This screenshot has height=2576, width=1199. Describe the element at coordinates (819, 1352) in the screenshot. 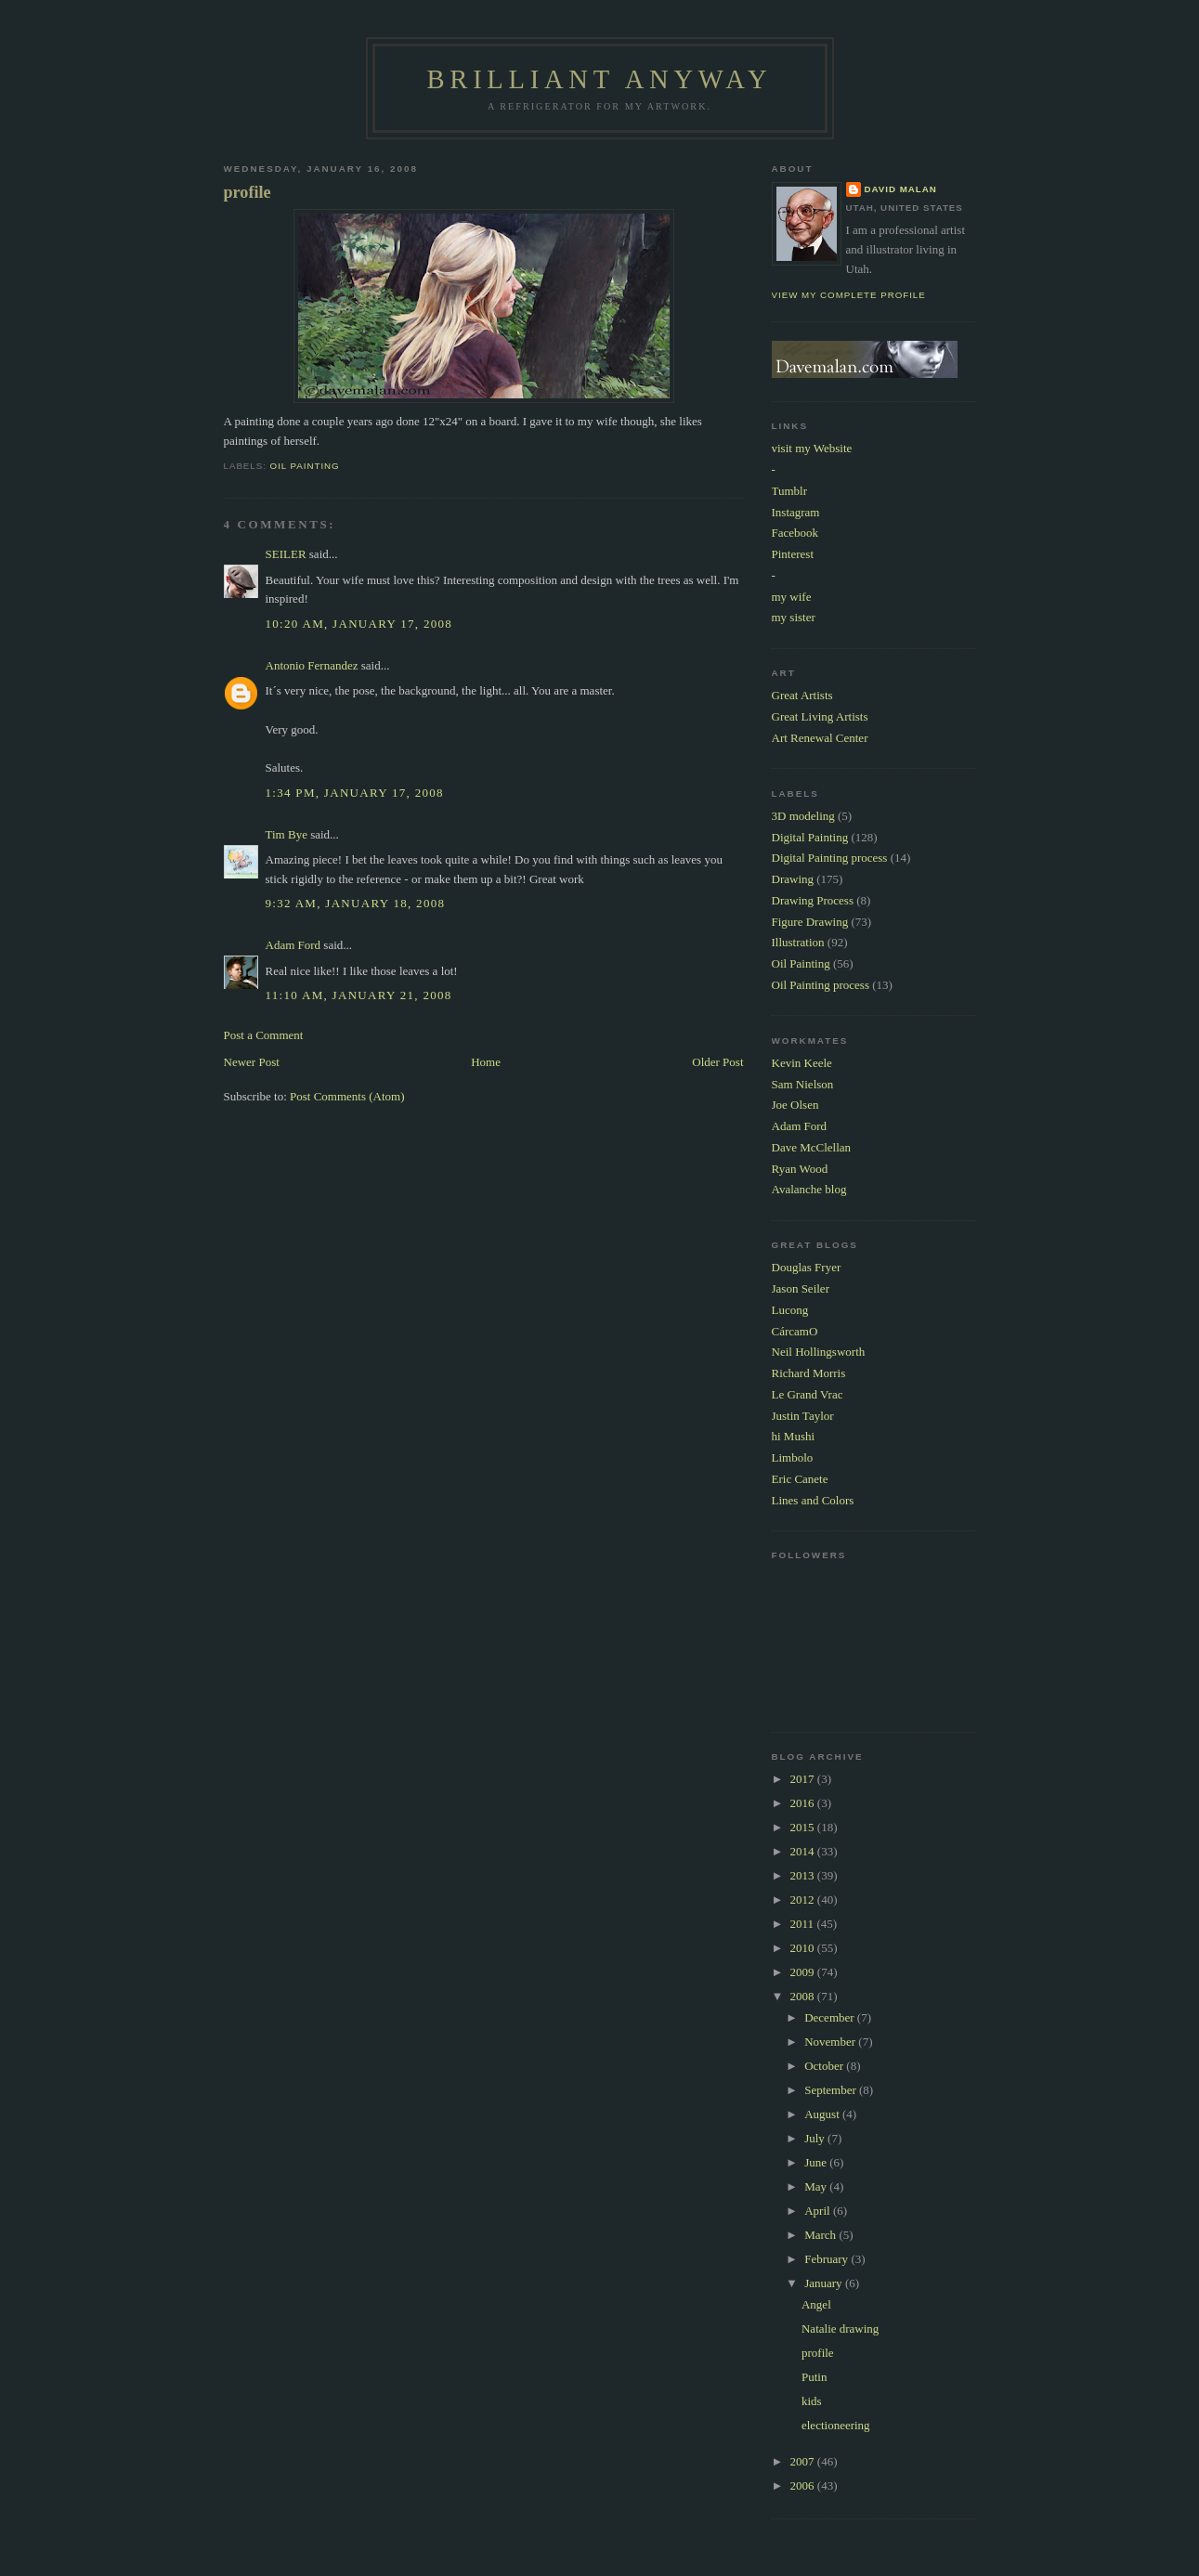

I see `Neil Hollingsworth` at that location.